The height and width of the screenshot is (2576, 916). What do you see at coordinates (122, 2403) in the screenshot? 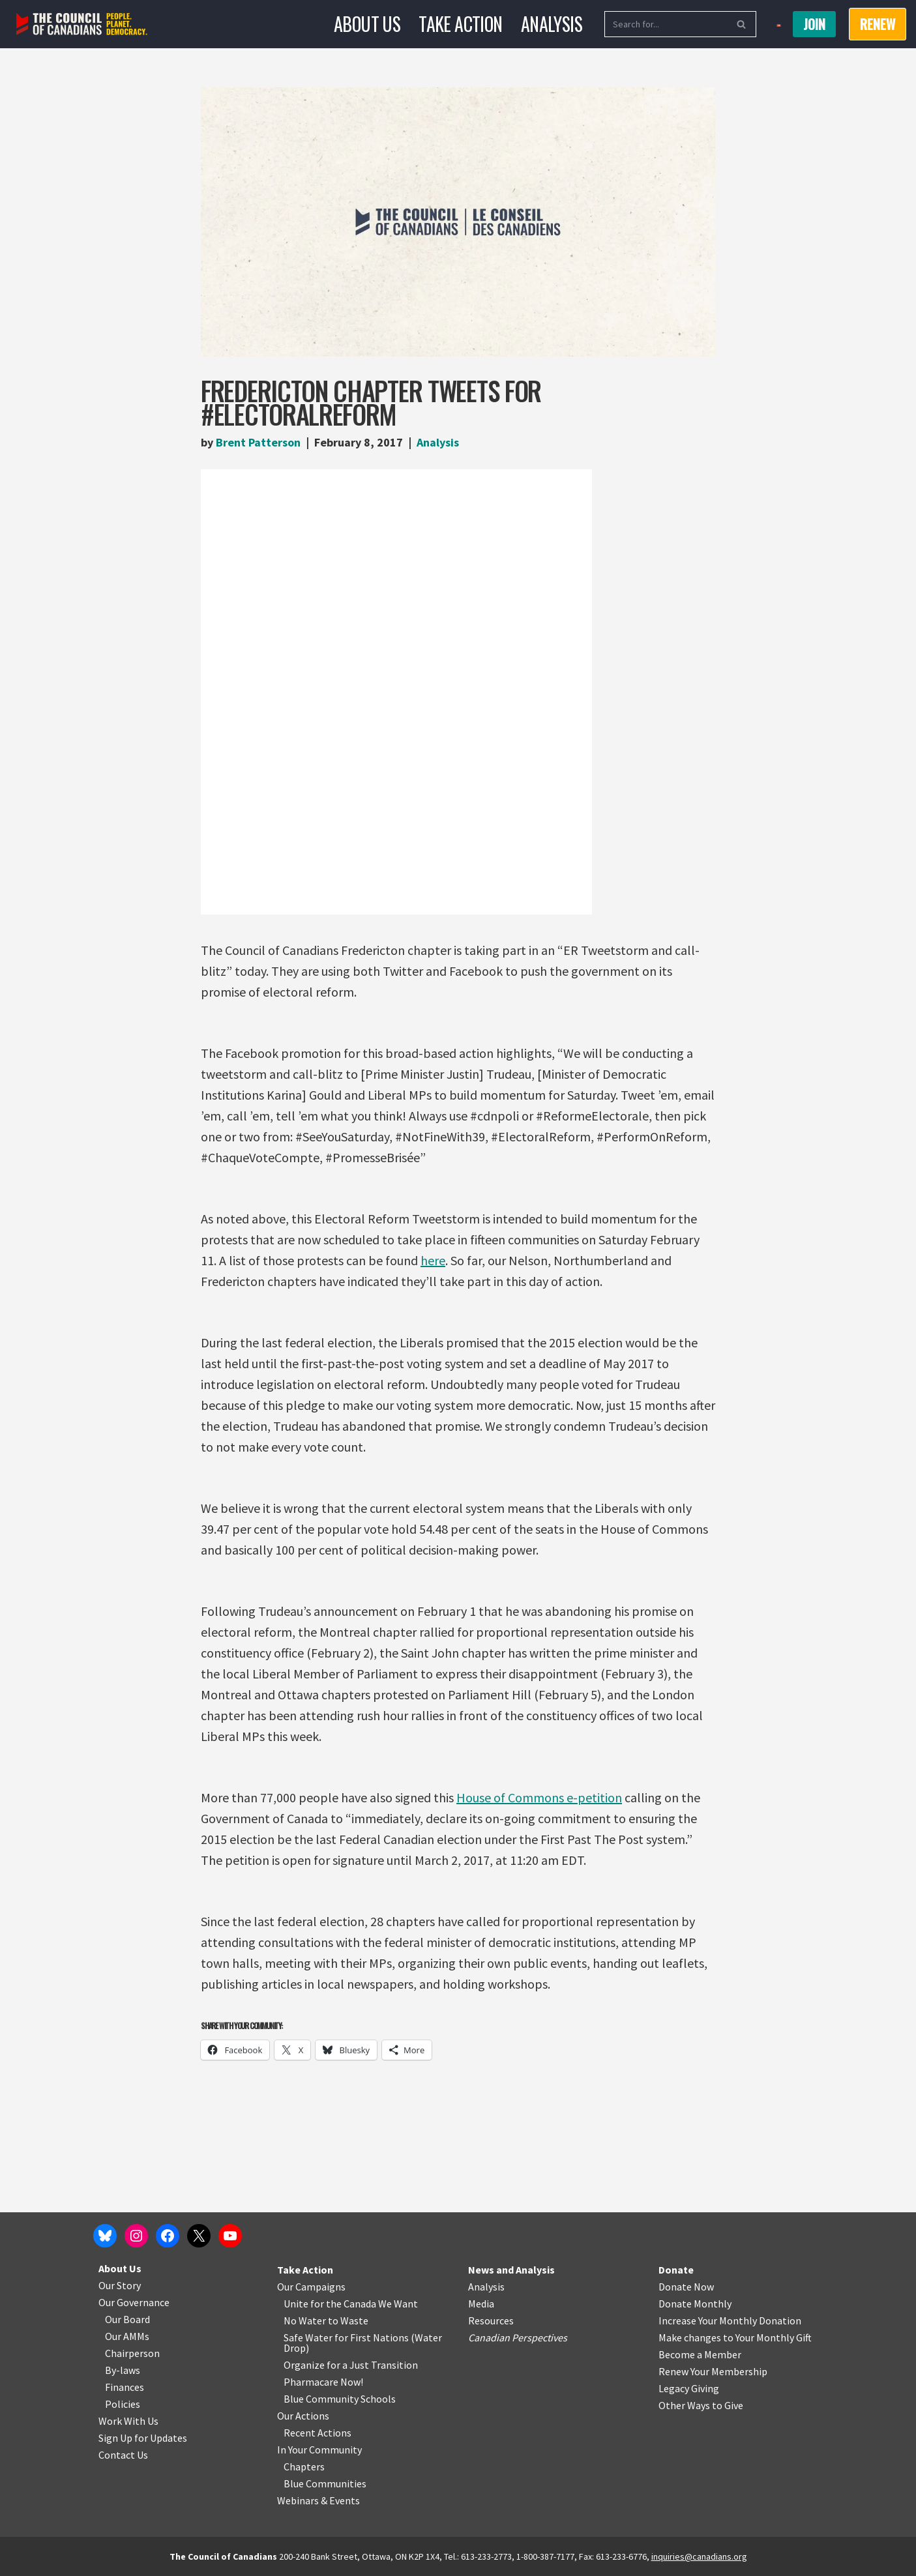
I see `Policies` at bounding box center [122, 2403].